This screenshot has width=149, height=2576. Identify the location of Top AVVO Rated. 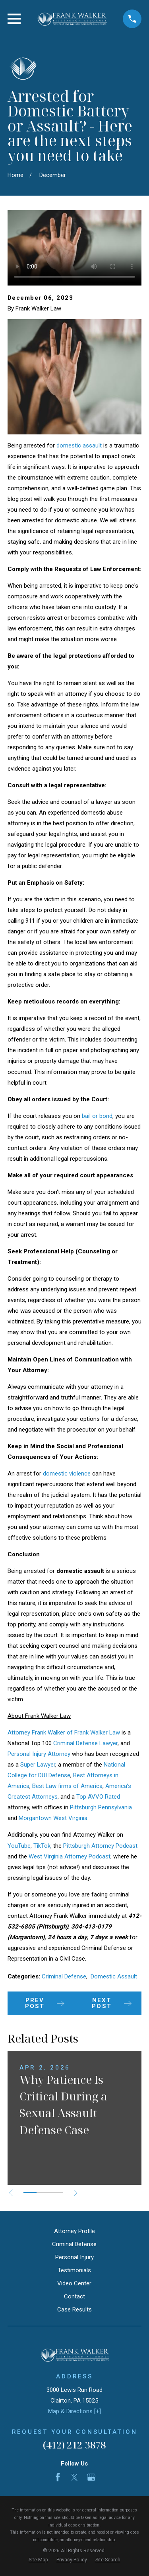
(98, 1796).